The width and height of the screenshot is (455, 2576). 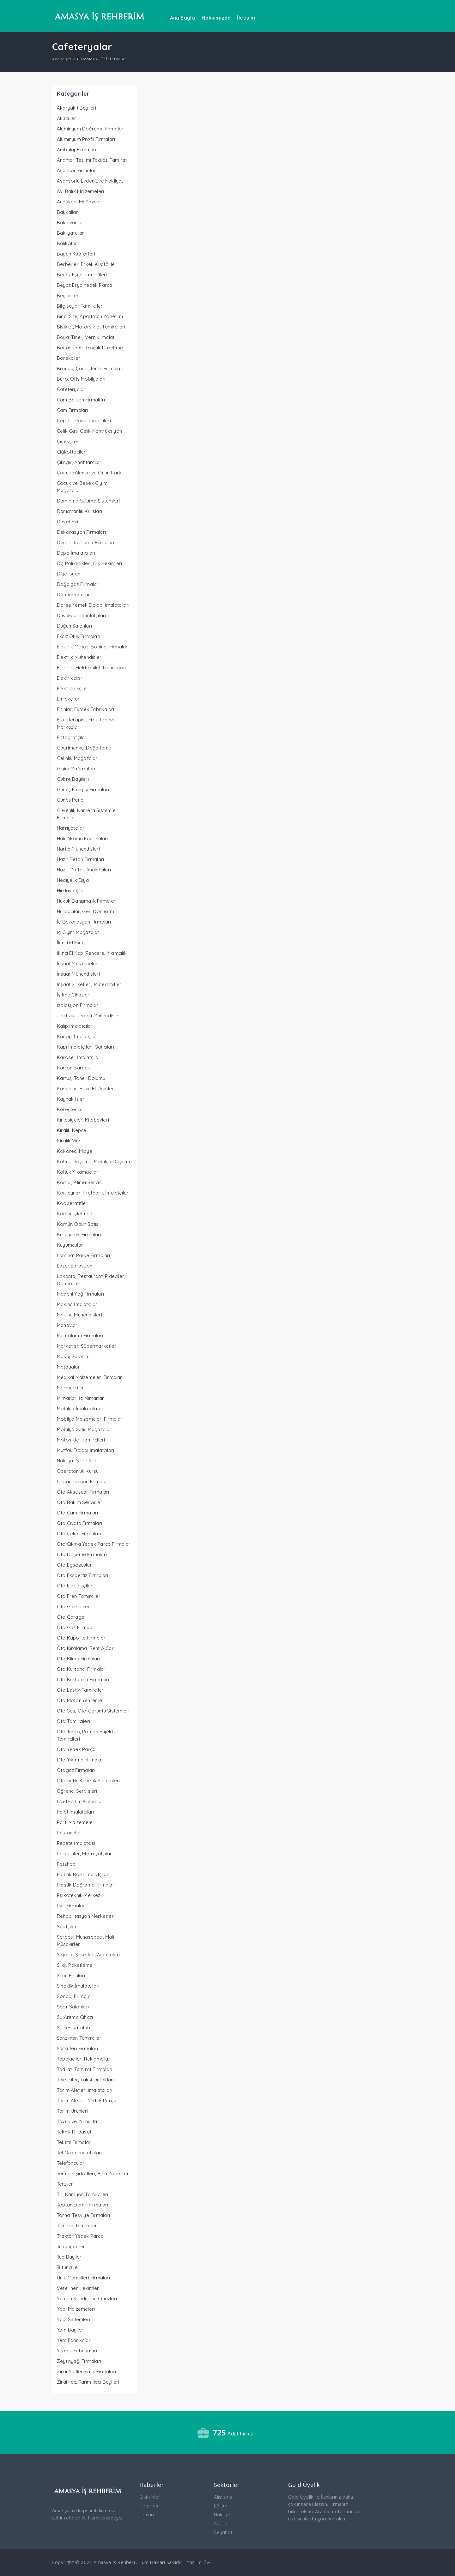 What do you see at coordinates (78, 1471) in the screenshot?
I see `Operatörlük Kursu` at bounding box center [78, 1471].